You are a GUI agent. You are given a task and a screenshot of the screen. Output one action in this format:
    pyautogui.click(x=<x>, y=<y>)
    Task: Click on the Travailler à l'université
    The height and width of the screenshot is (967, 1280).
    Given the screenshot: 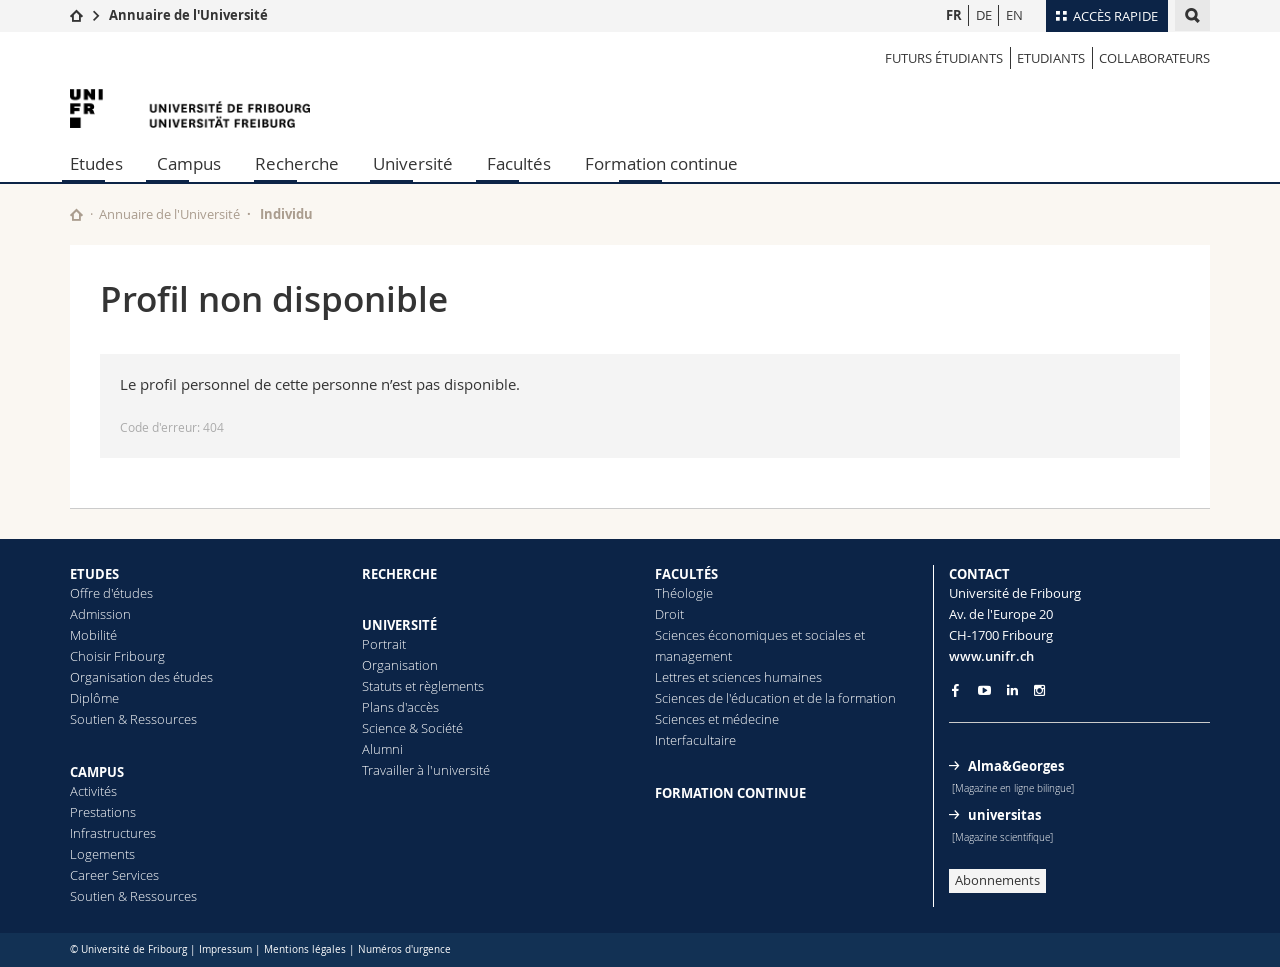 What is the action you would take?
    pyautogui.click(x=426, y=770)
    